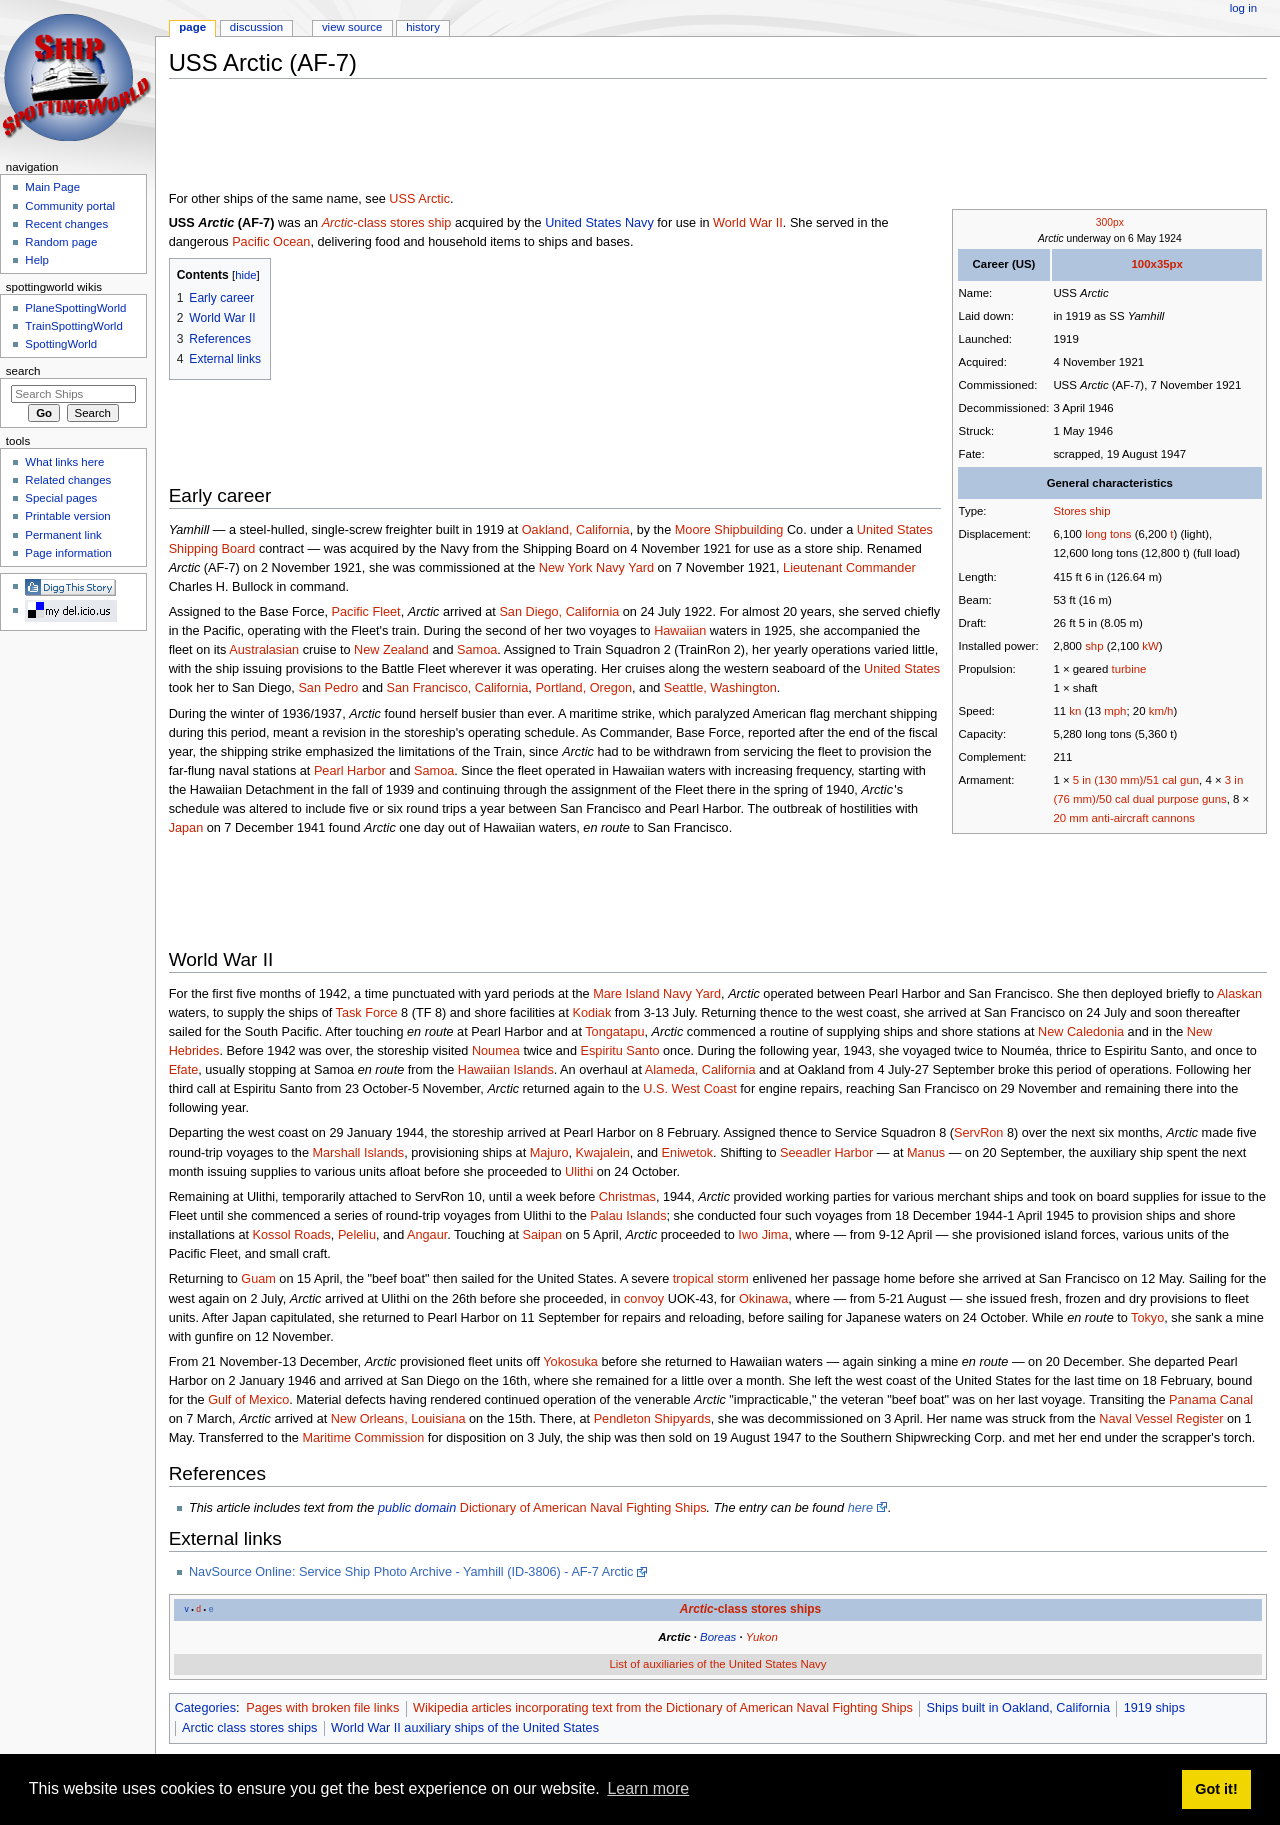 The width and height of the screenshot is (1280, 1825). I want to click on anti-aircraft cannons, so click(1142, 818).